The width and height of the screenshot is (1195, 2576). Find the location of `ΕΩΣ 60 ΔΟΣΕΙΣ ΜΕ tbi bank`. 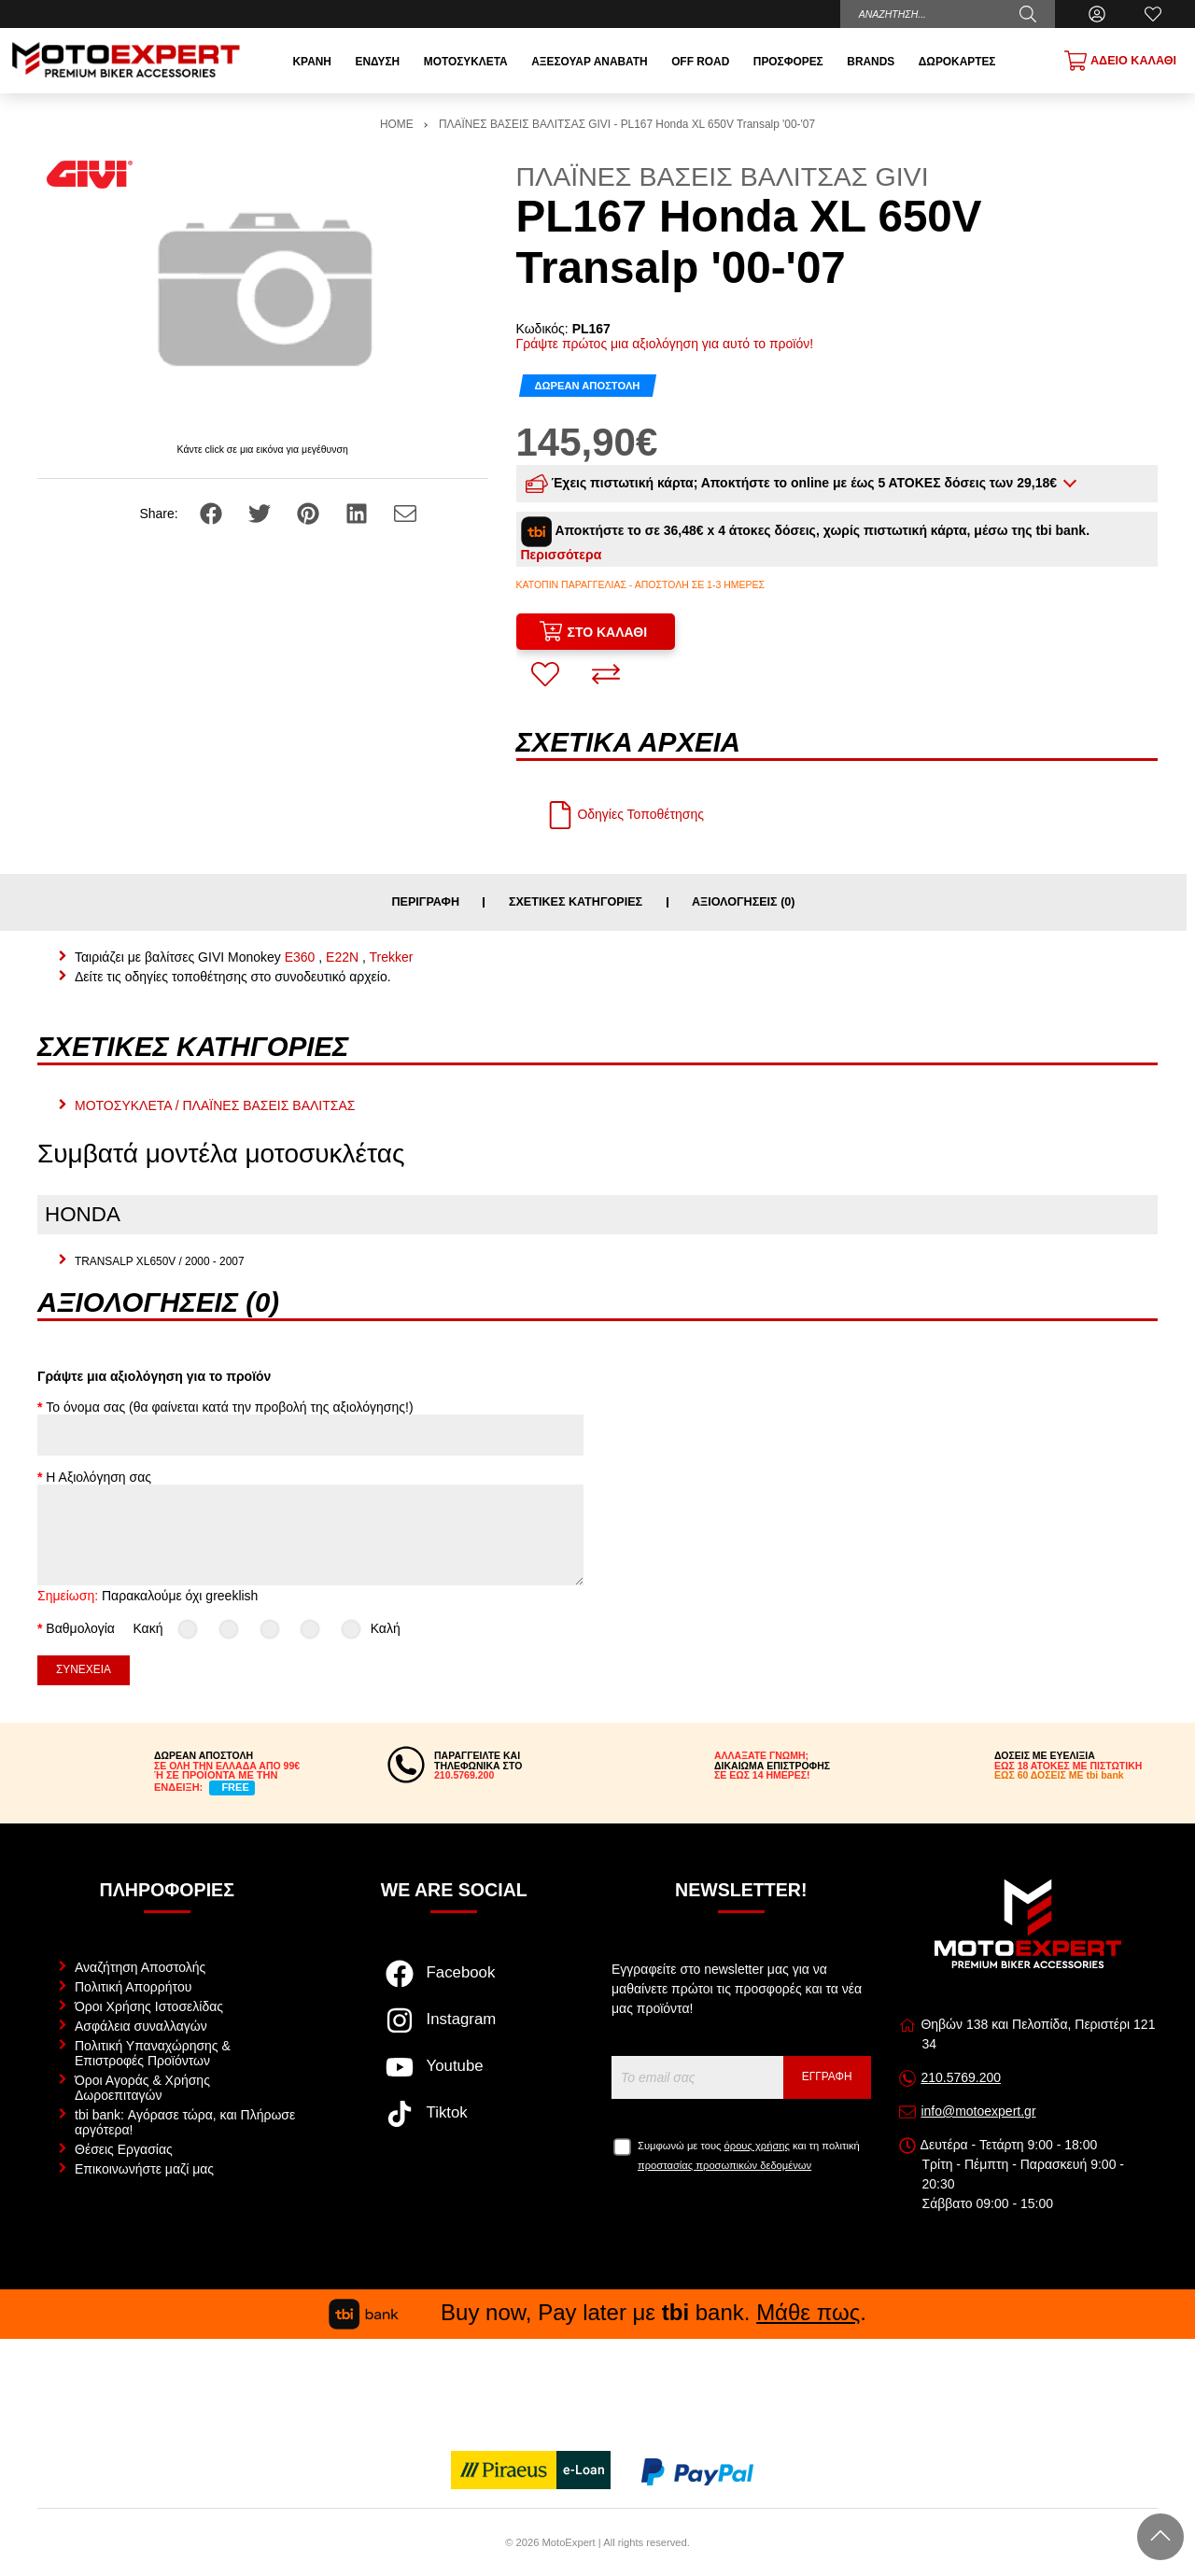

ΕΩΣ 60 ΔΟΣΕΙΣ ΜΕ tbi bank is located at coordinates (1059, 1775).